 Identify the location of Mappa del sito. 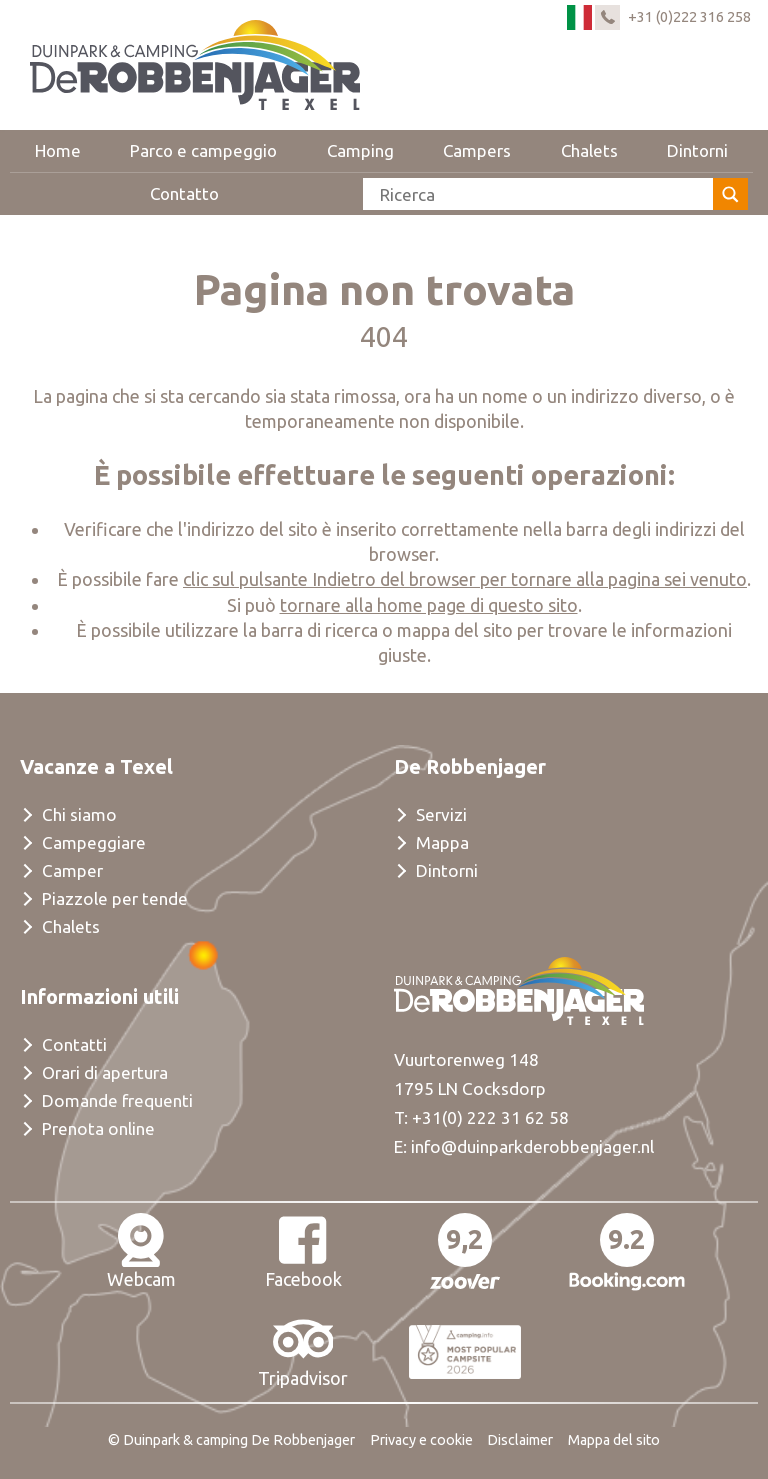
(614, 1440).